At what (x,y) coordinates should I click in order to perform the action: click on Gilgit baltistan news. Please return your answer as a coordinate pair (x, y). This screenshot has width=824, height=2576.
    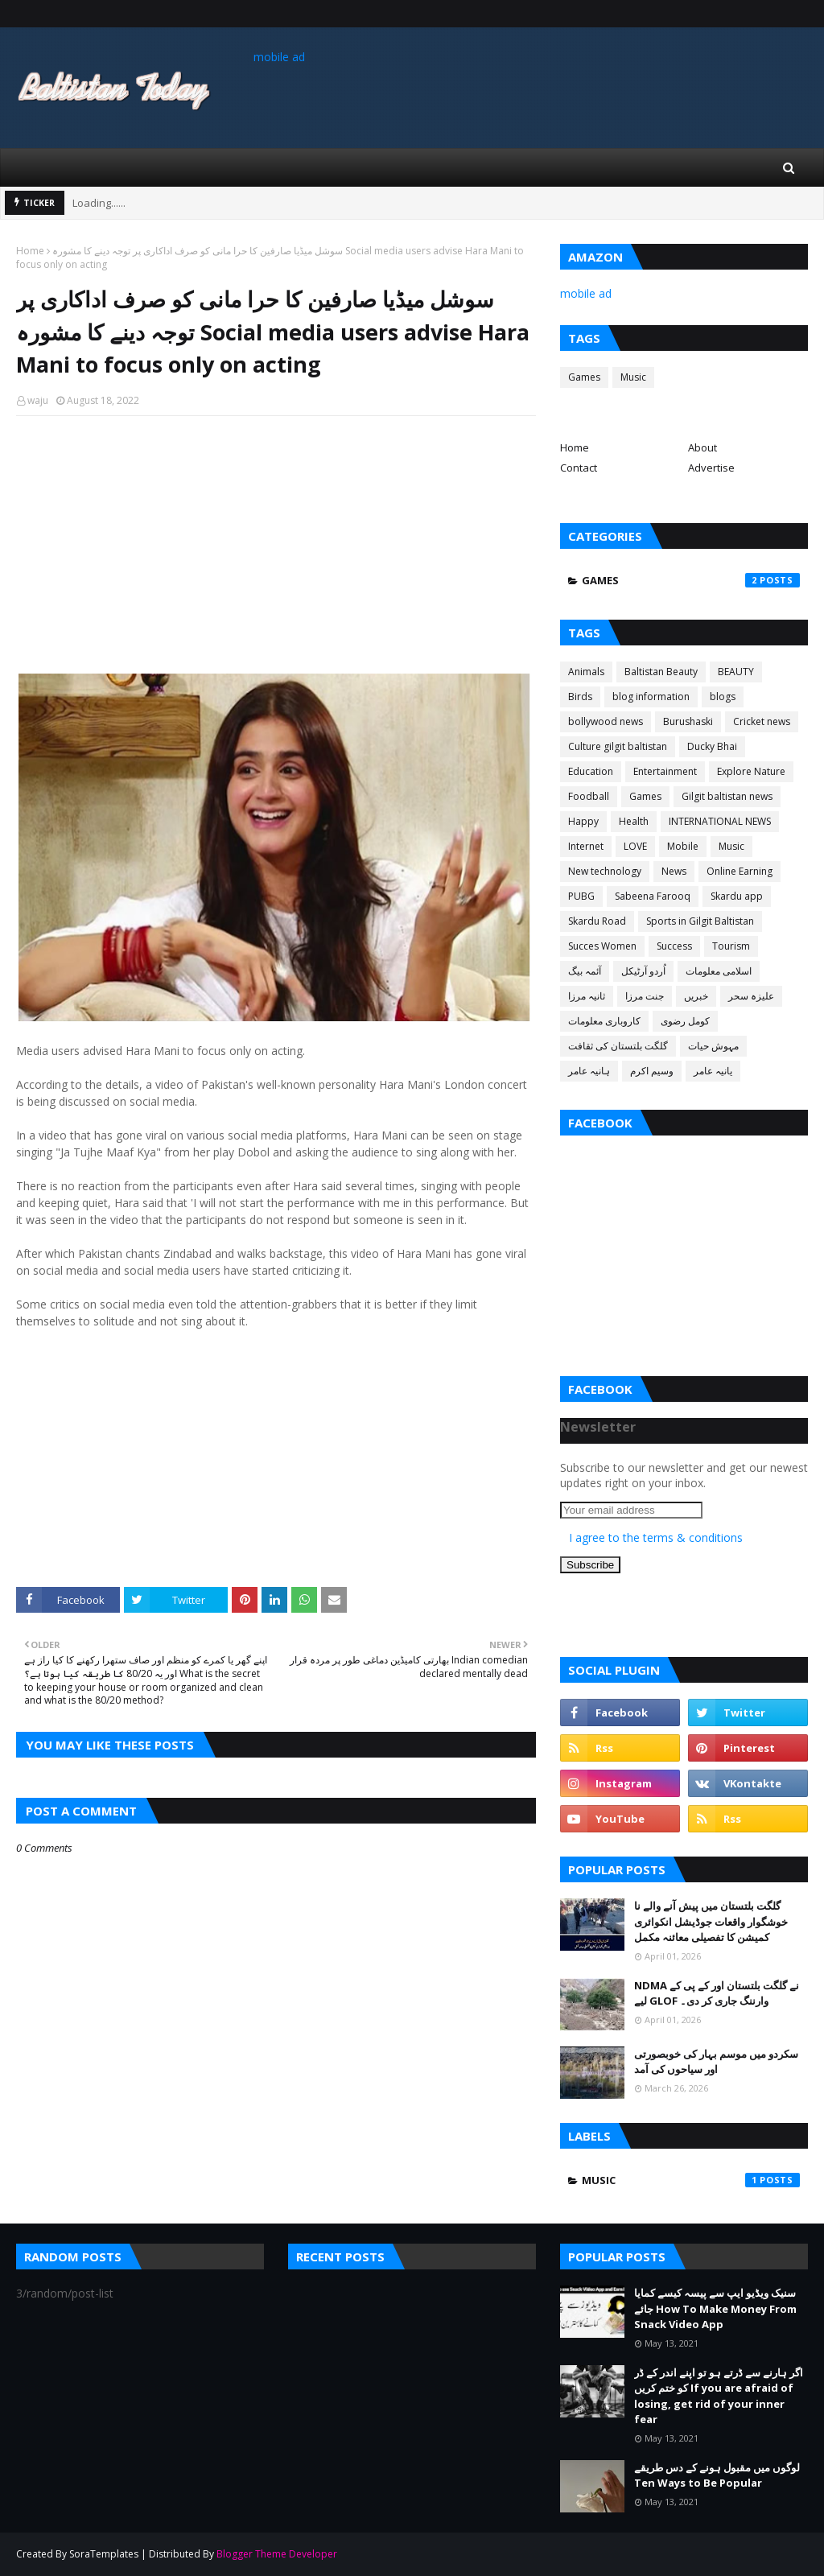
    Looking at the image, I should click on (727, 796).